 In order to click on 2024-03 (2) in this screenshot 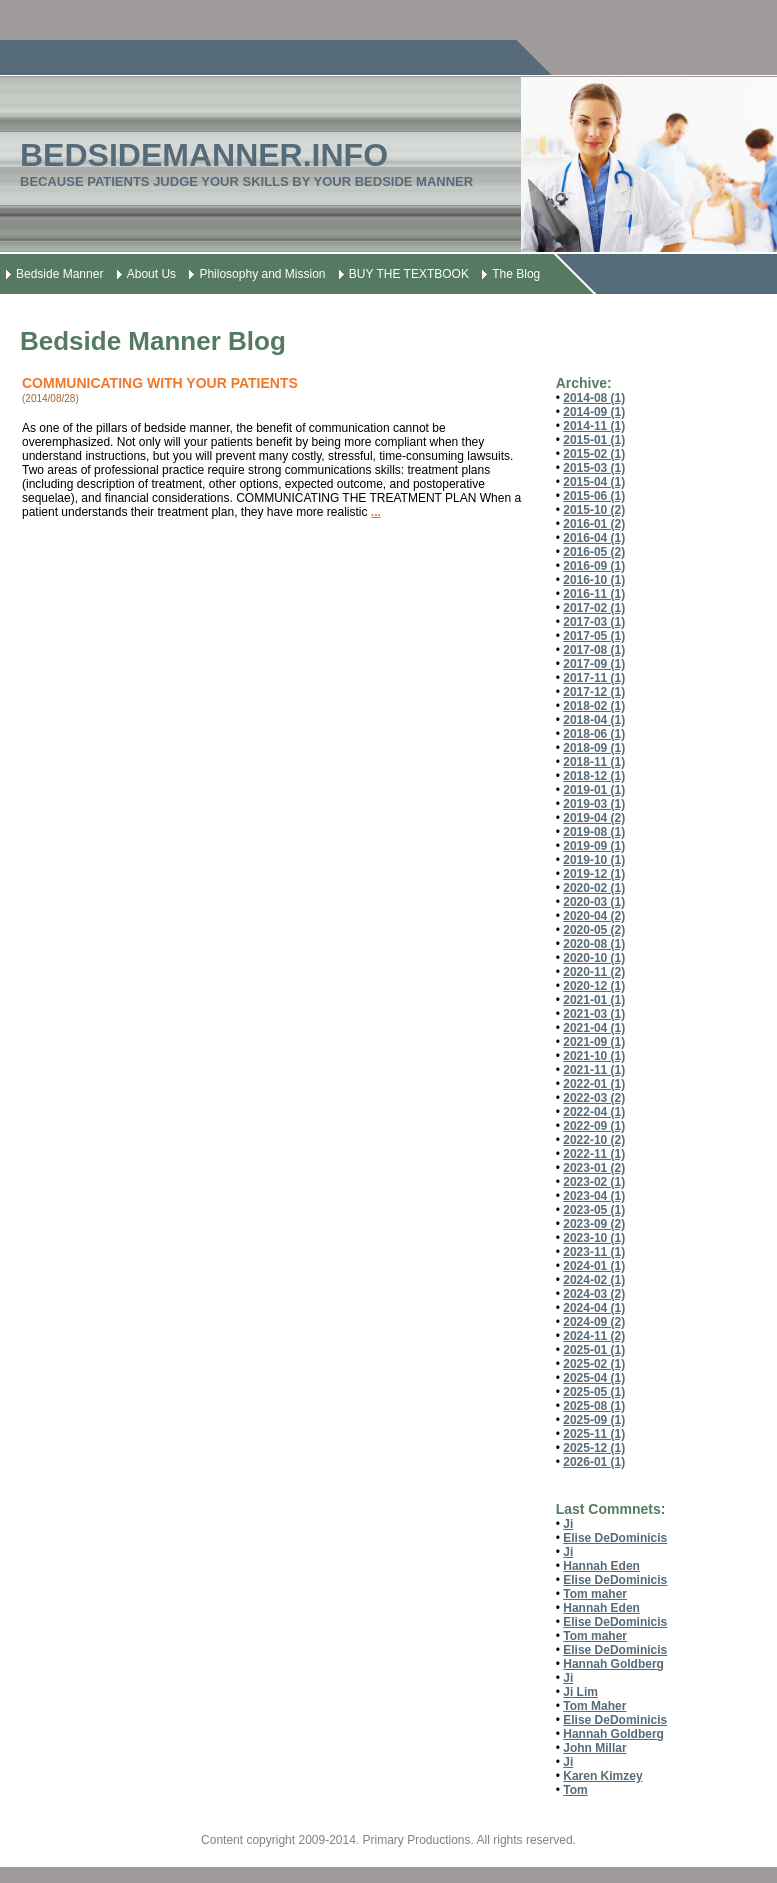, I will do `click(594, 1294)`.